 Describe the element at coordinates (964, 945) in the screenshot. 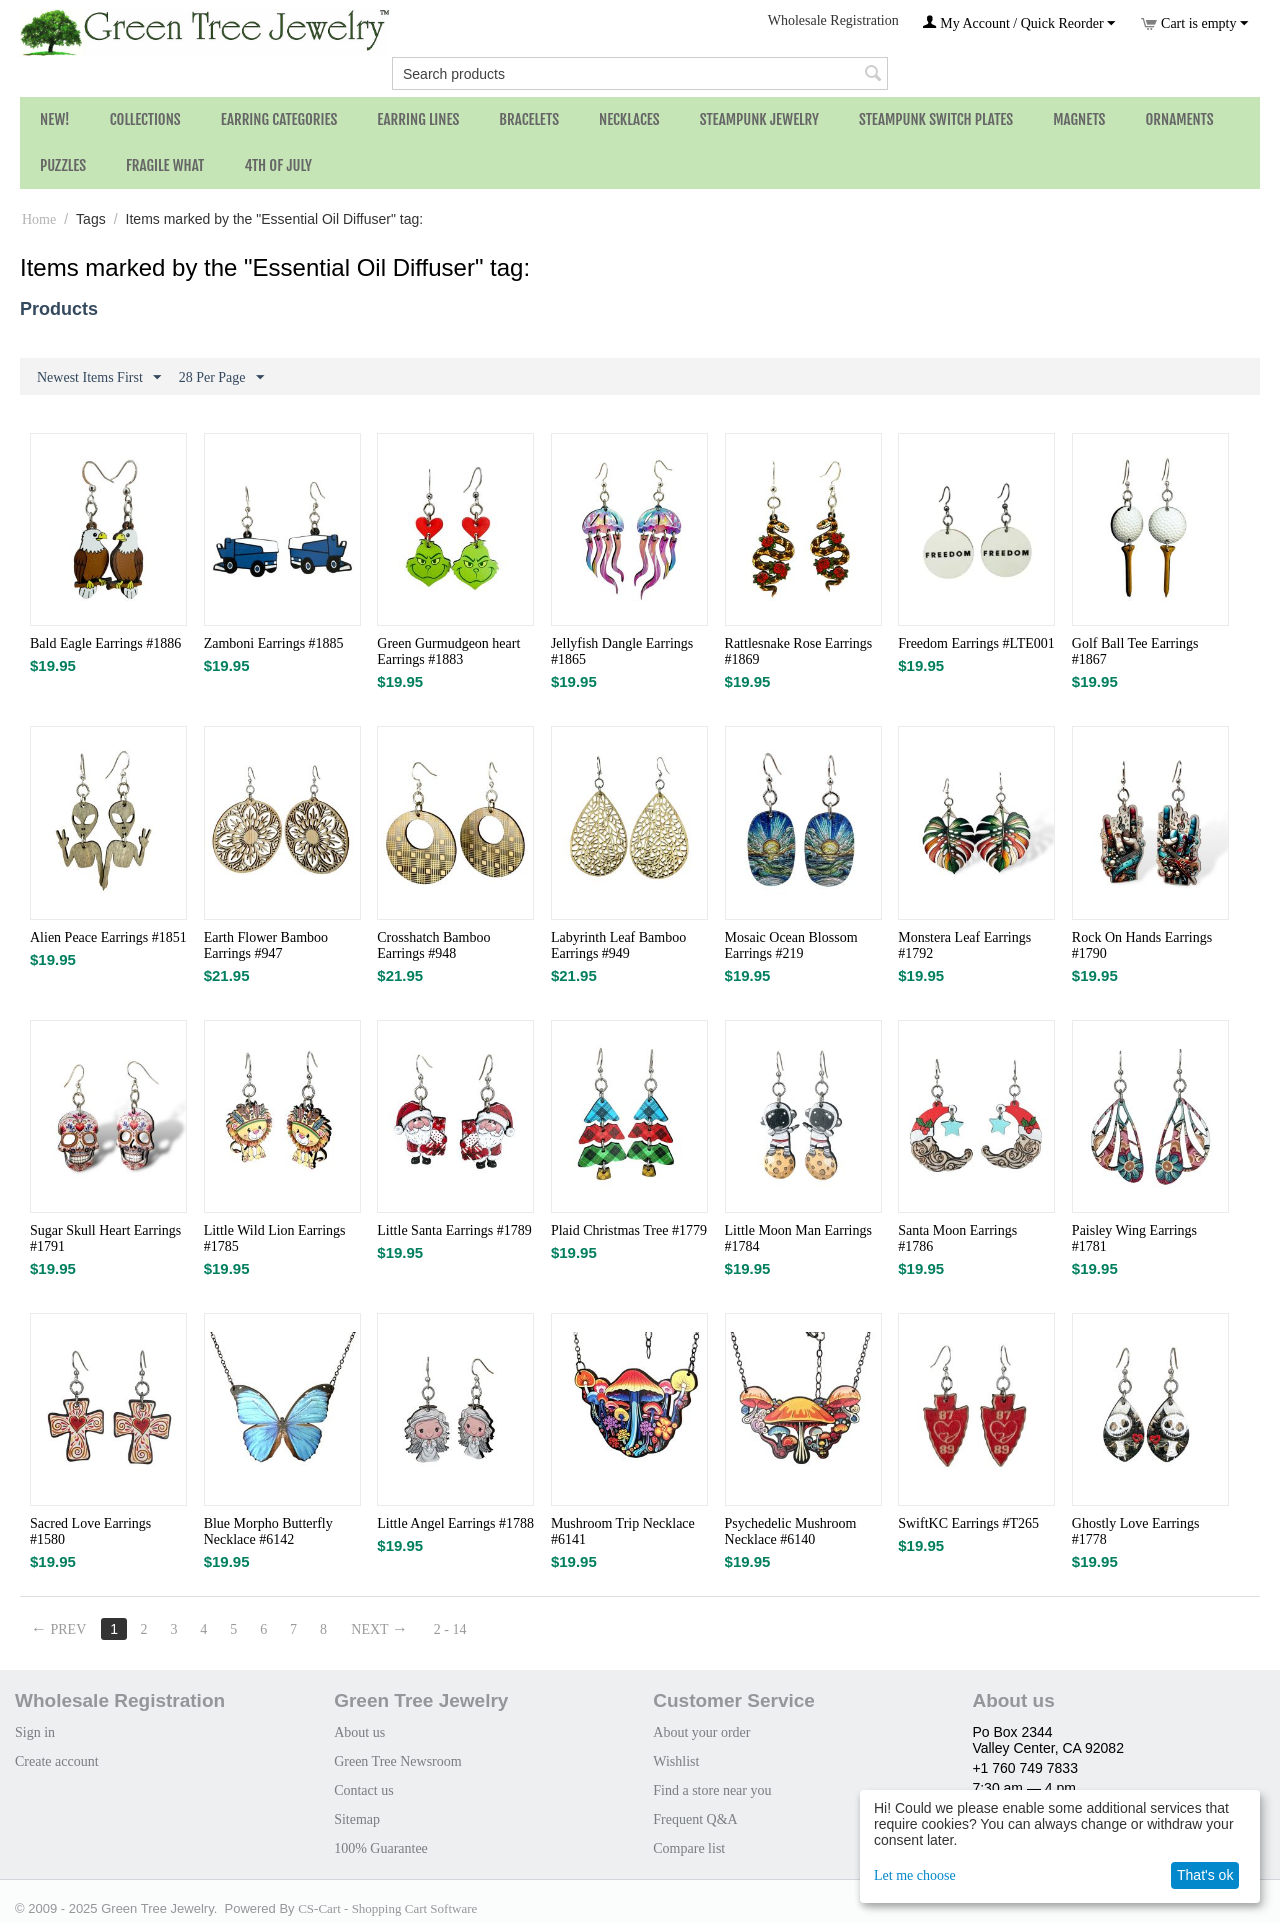

I see `Monstera Leaf Earrings #1792` at that location.